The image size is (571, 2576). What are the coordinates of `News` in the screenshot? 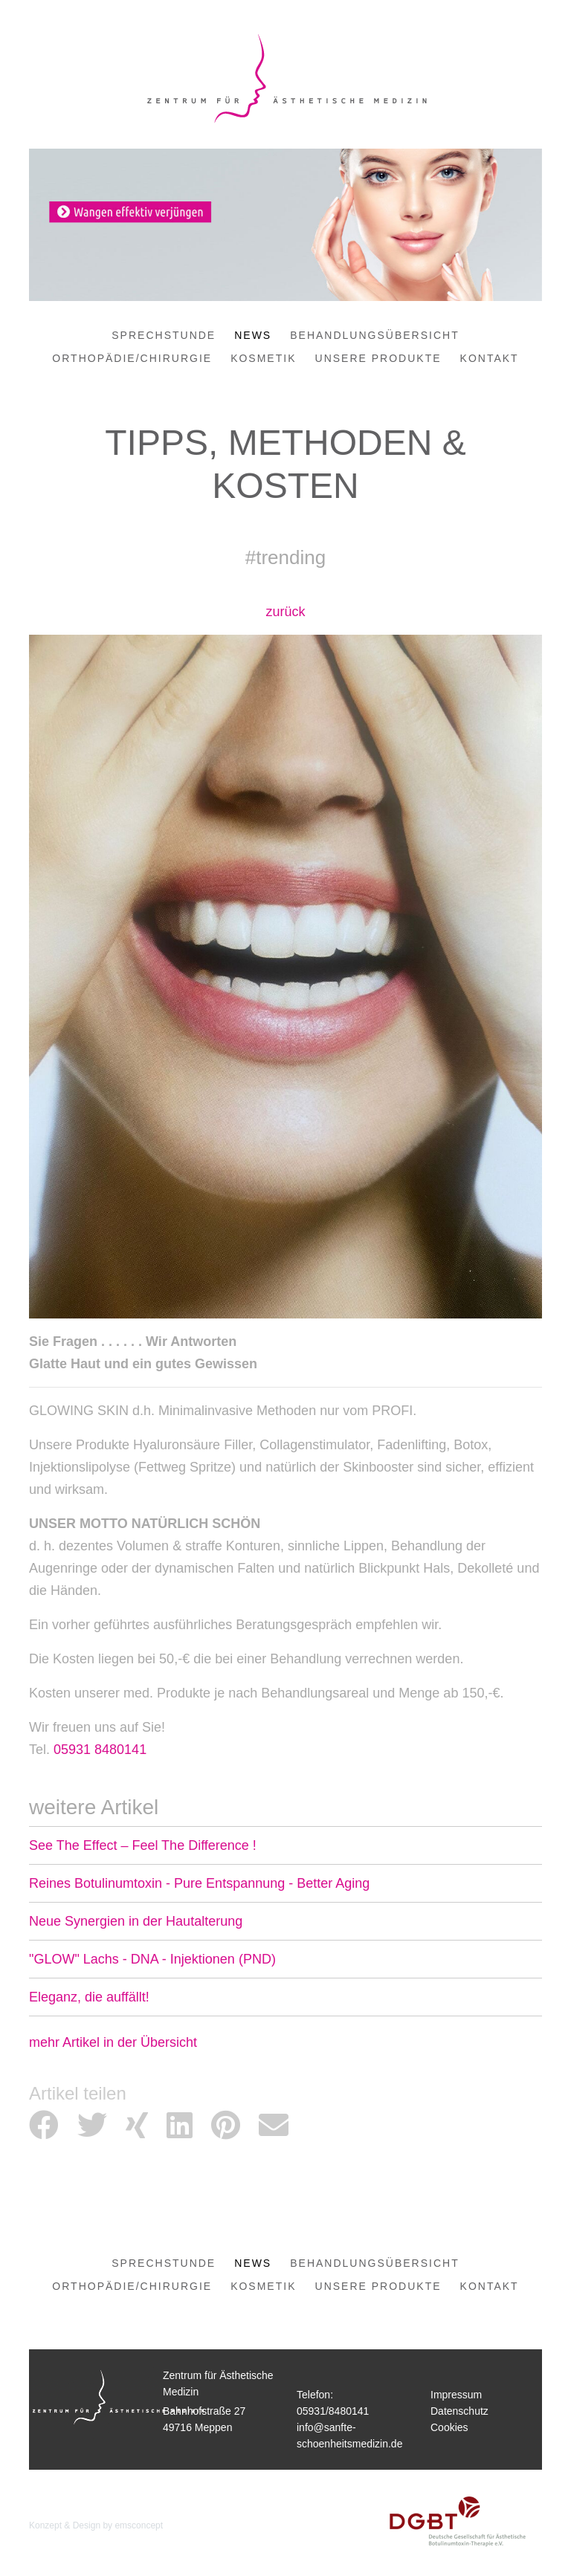 It's located at (252, 335).